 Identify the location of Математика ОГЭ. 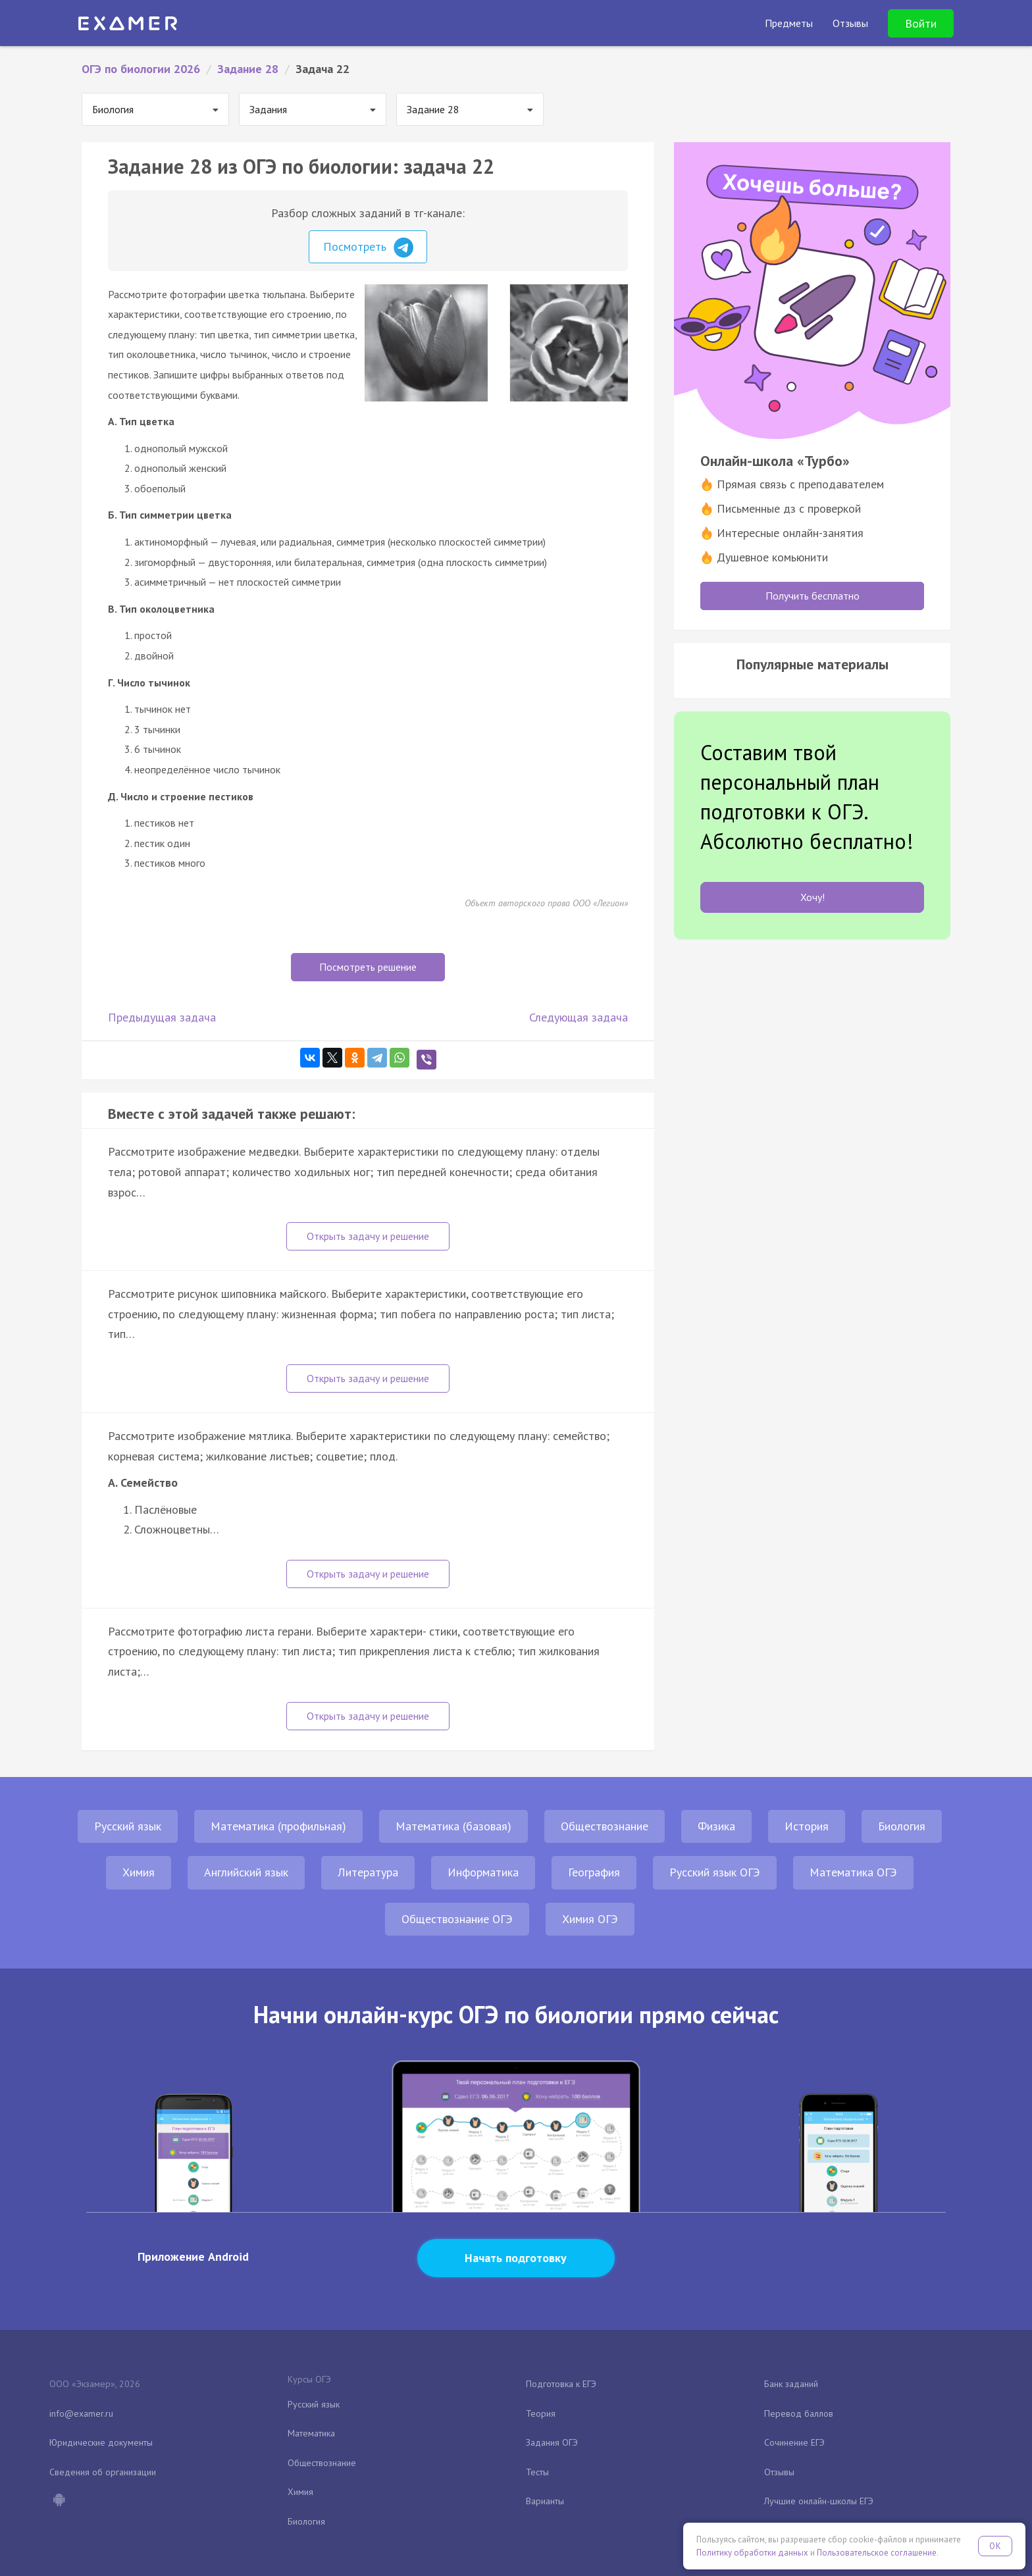
(853, 1872).